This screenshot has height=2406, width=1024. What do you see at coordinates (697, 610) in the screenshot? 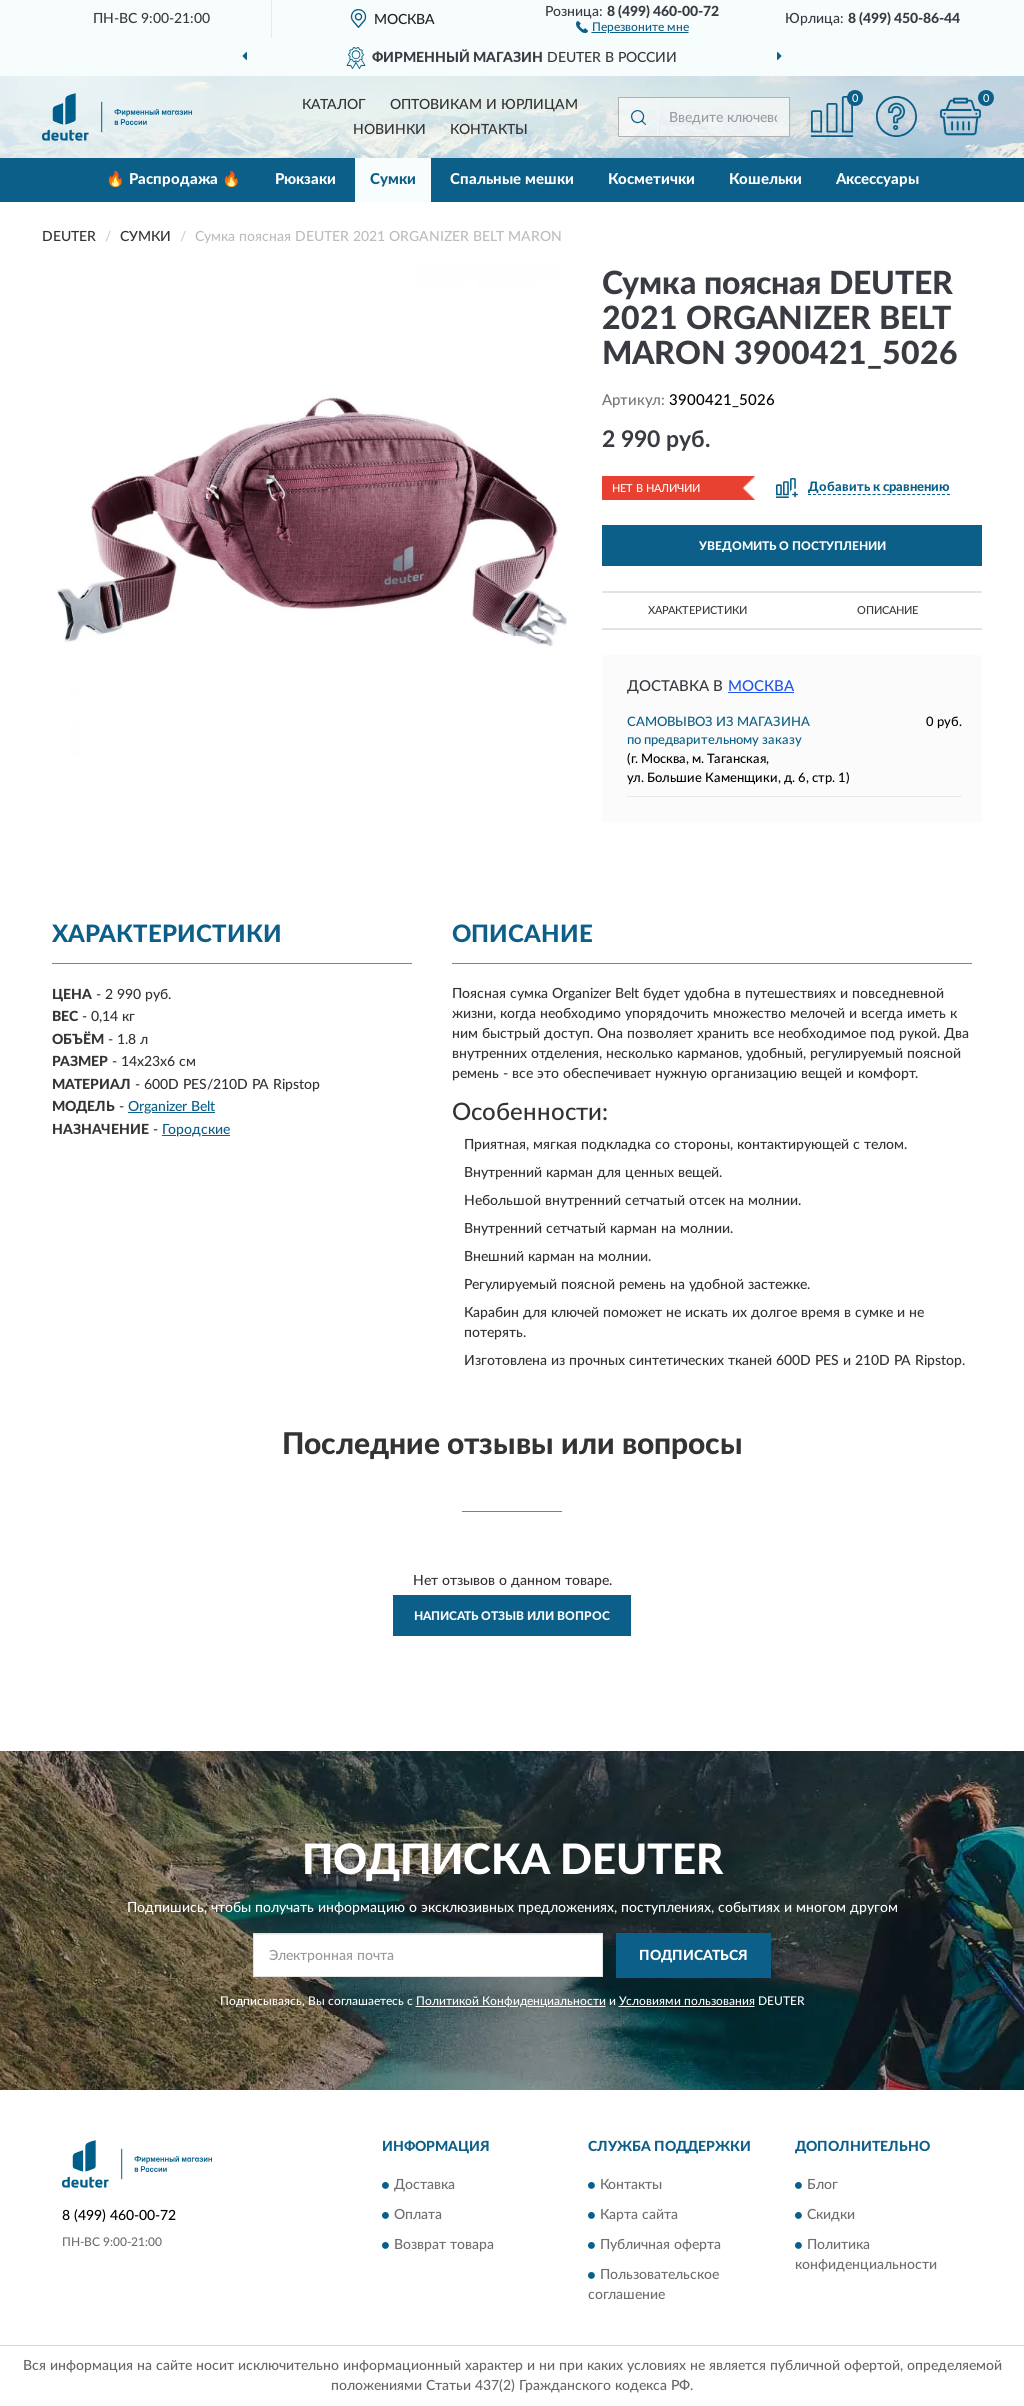
I see `Характеристики [button]` at bounding box center [697, 610].